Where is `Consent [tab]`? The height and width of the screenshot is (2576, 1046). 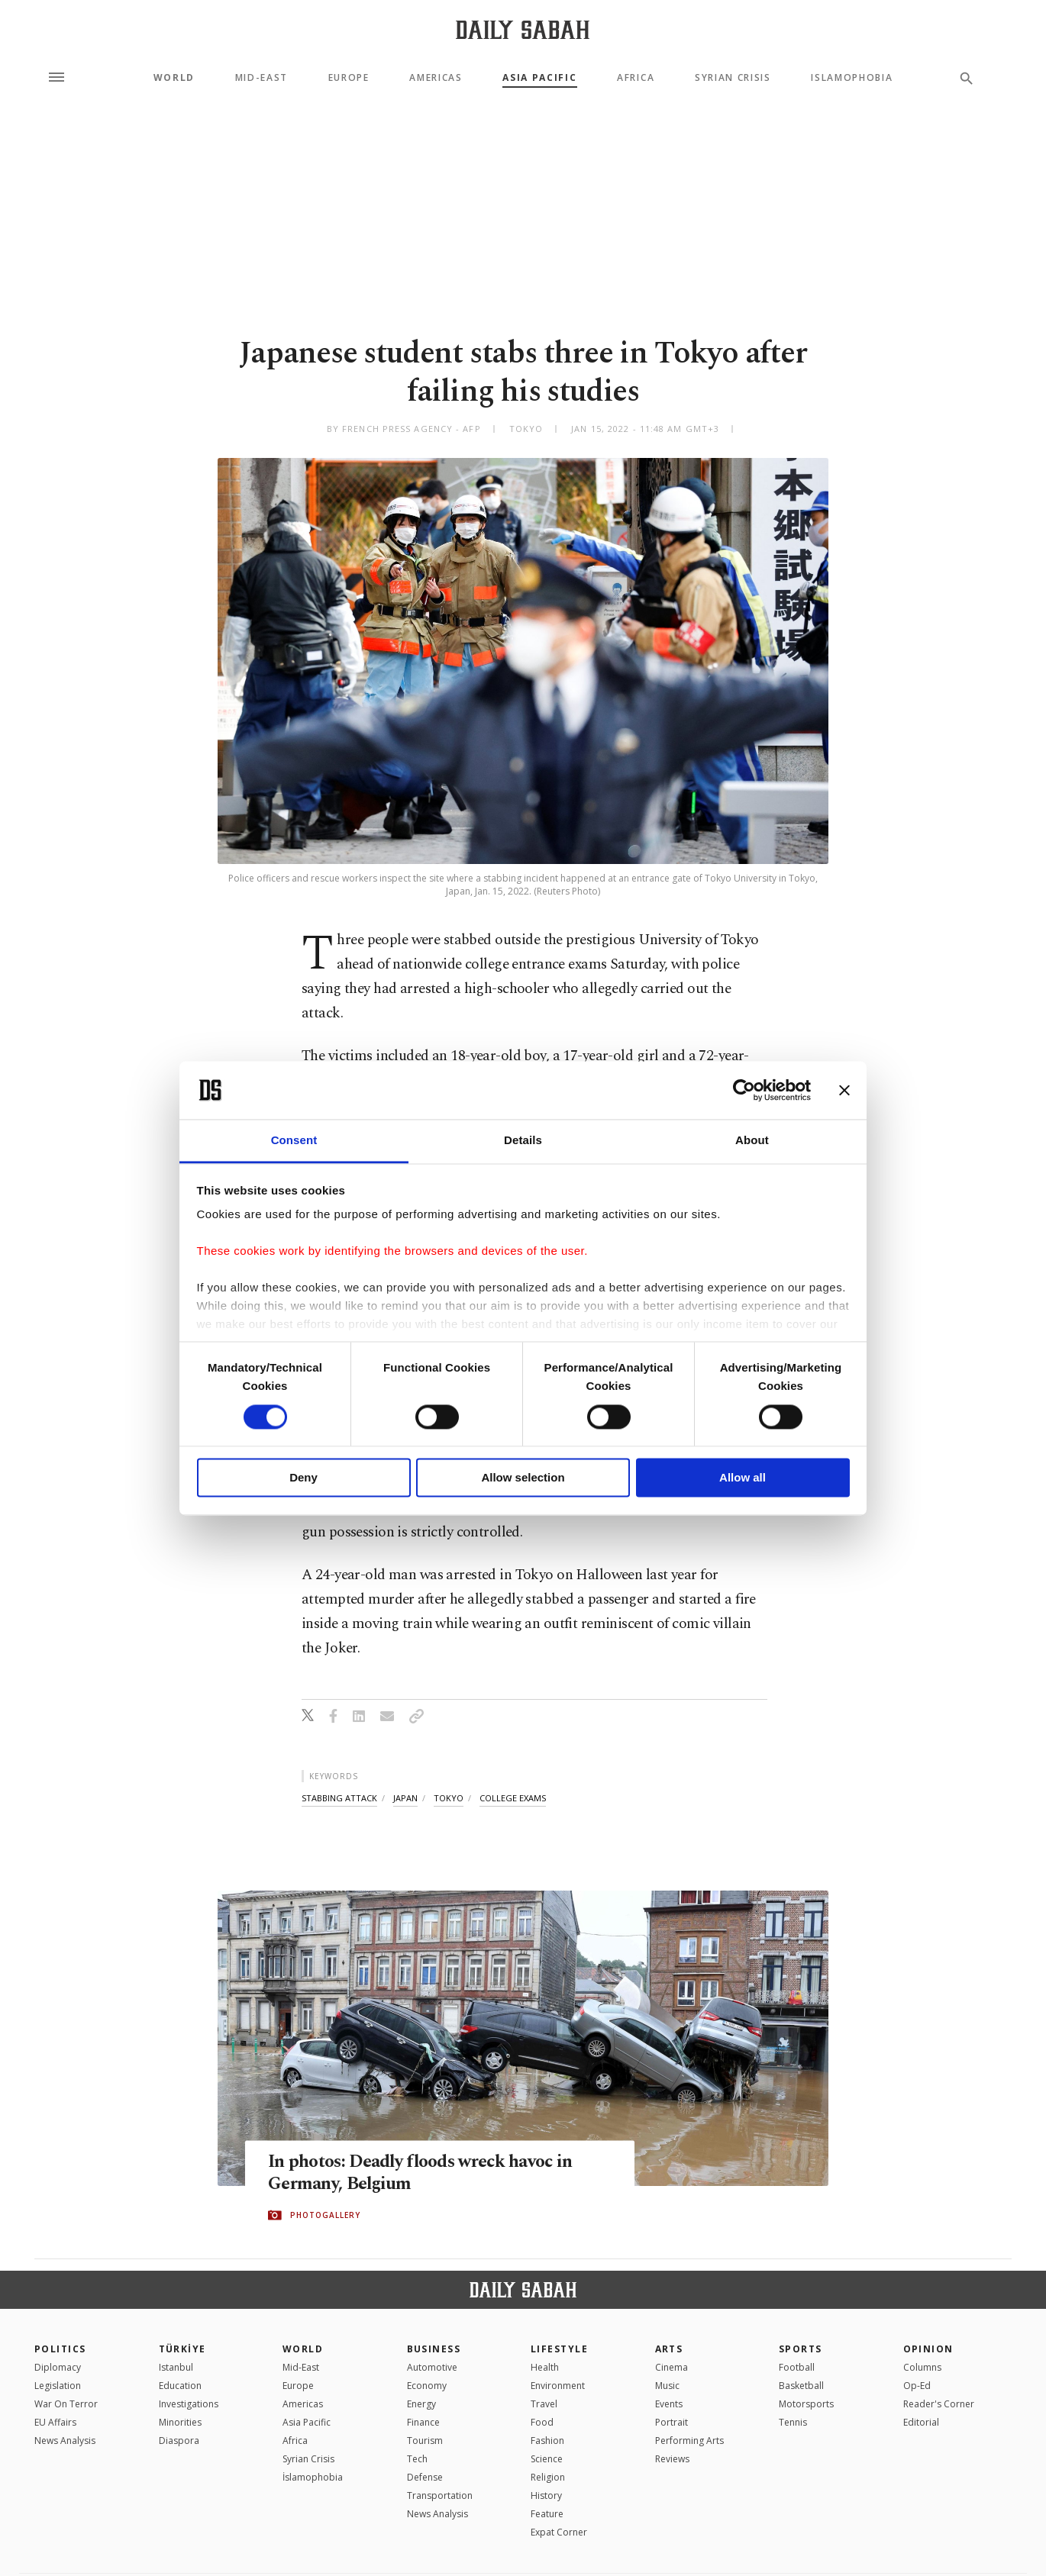
Consent [tab] is located at coordinates (294, 1140).